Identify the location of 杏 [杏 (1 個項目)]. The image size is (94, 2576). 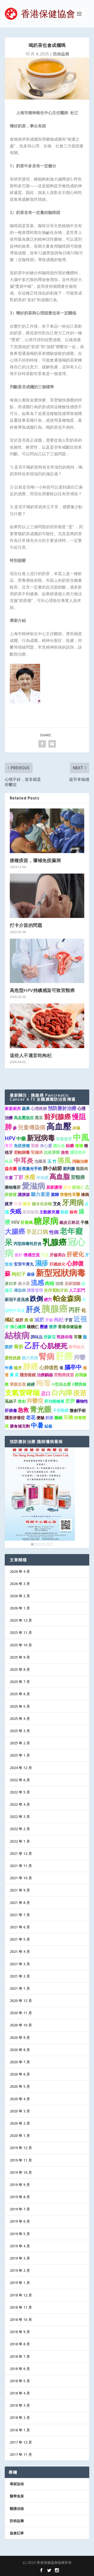
(7, 1326).